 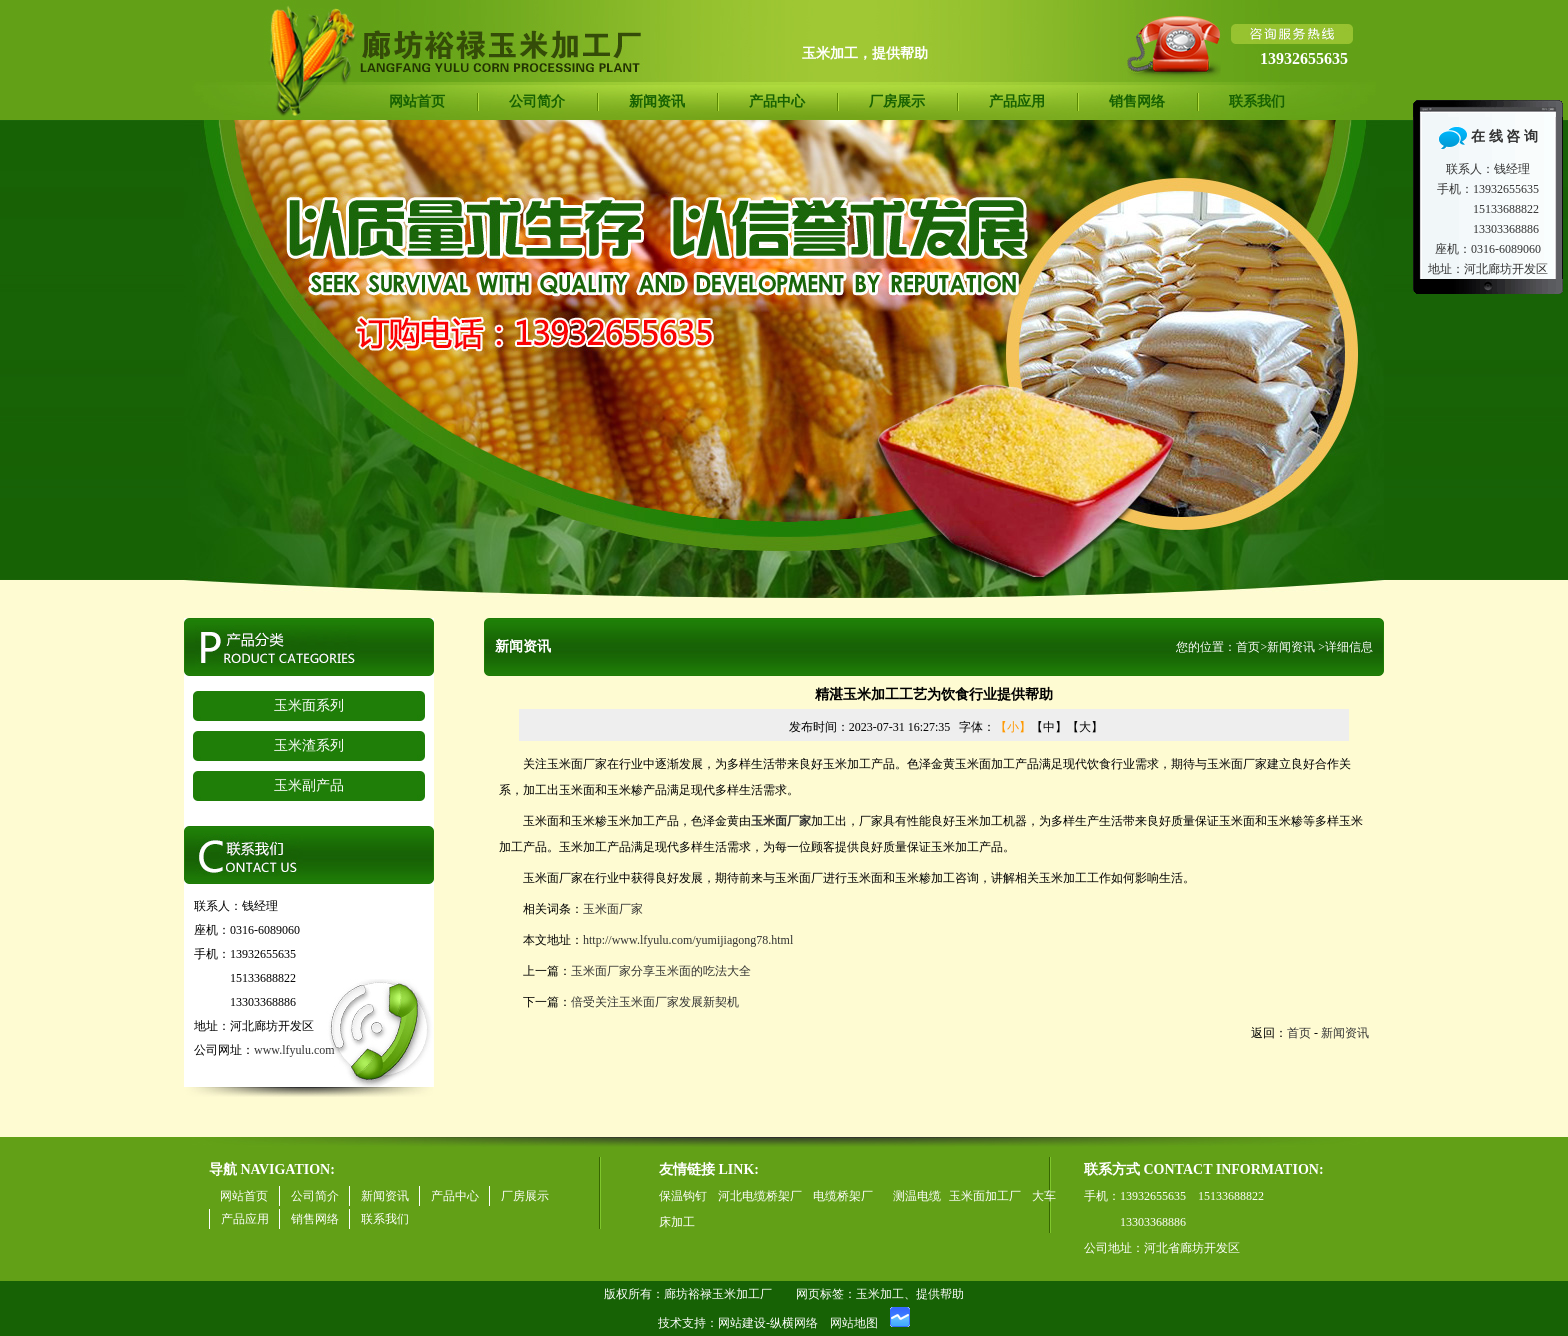 I want to click on 网站地图, so click(x=854, y=1323).